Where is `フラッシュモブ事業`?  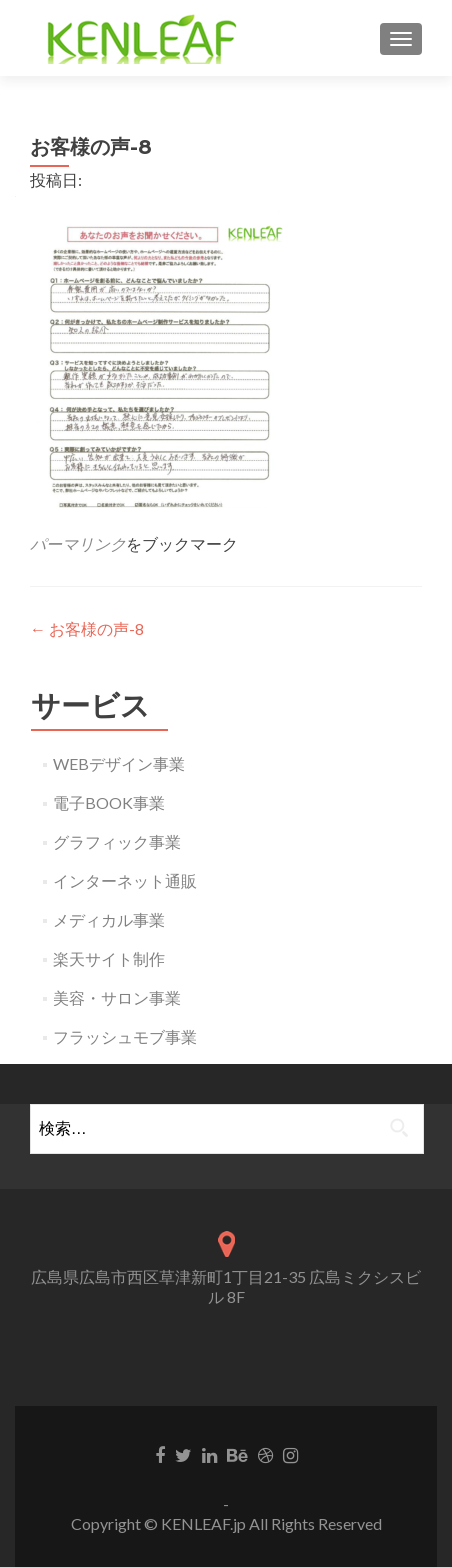
フラッシュモブ事業 is located at coordinates (125, 1036).